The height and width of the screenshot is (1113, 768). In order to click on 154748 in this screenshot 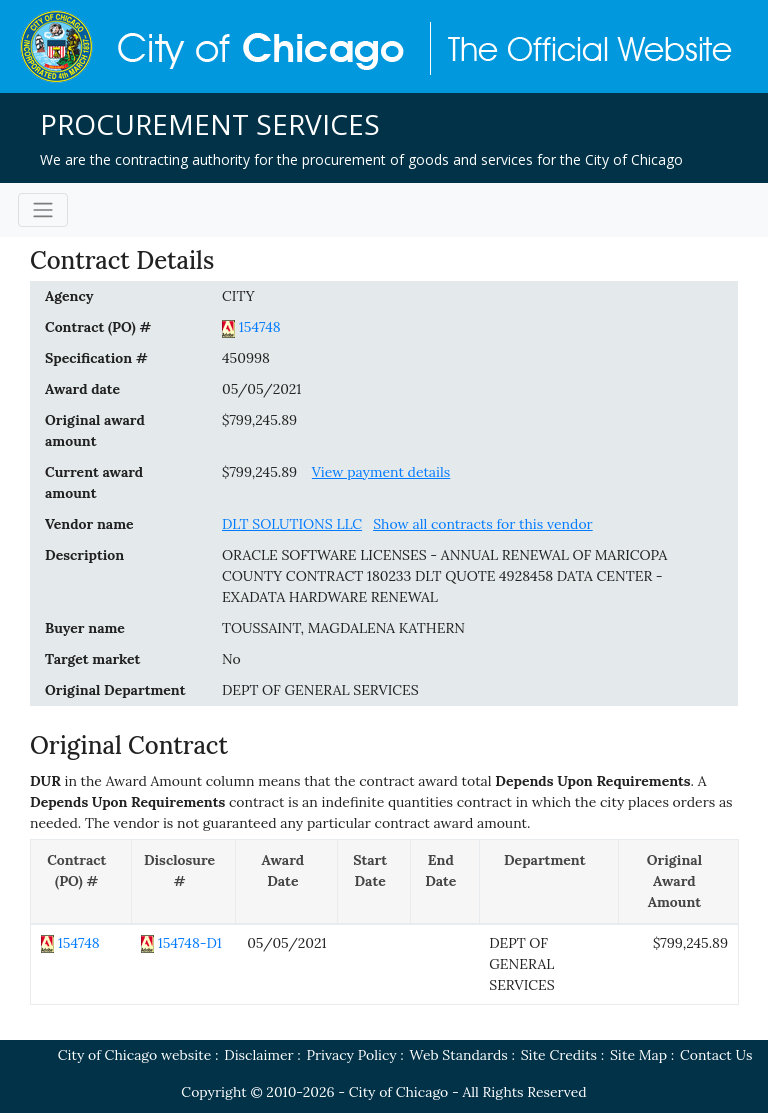, I will do `click(260, 327)`.